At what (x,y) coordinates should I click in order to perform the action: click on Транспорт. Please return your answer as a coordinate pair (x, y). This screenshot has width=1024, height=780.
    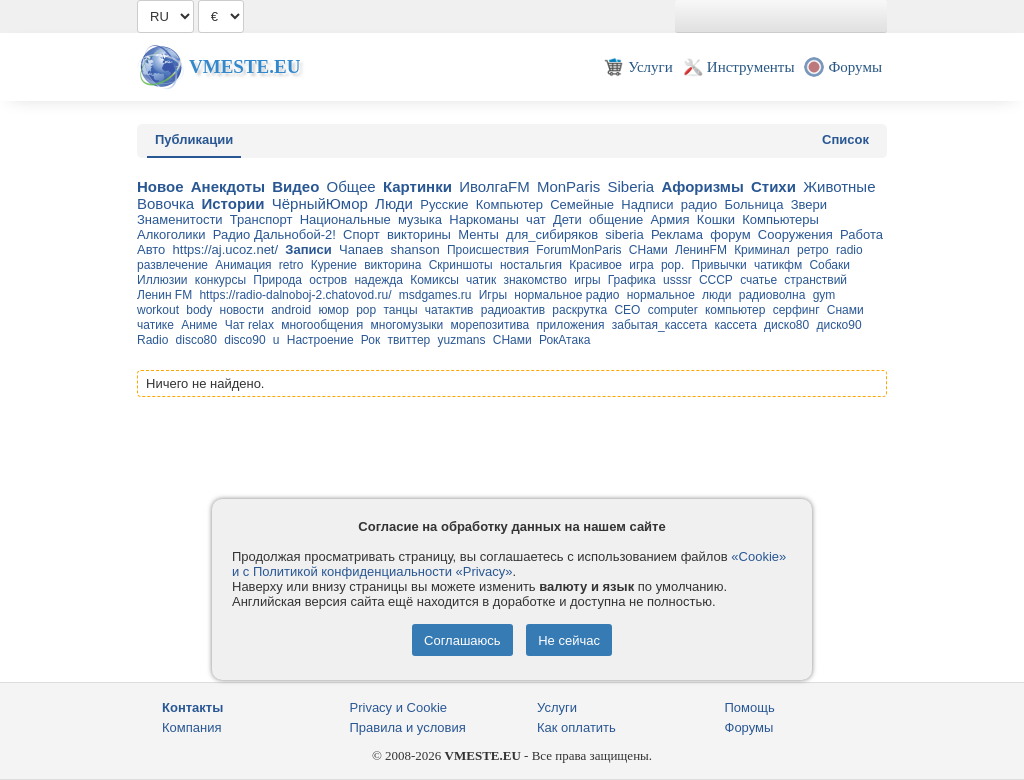
    Looking at the image, I should click on (261, 219).